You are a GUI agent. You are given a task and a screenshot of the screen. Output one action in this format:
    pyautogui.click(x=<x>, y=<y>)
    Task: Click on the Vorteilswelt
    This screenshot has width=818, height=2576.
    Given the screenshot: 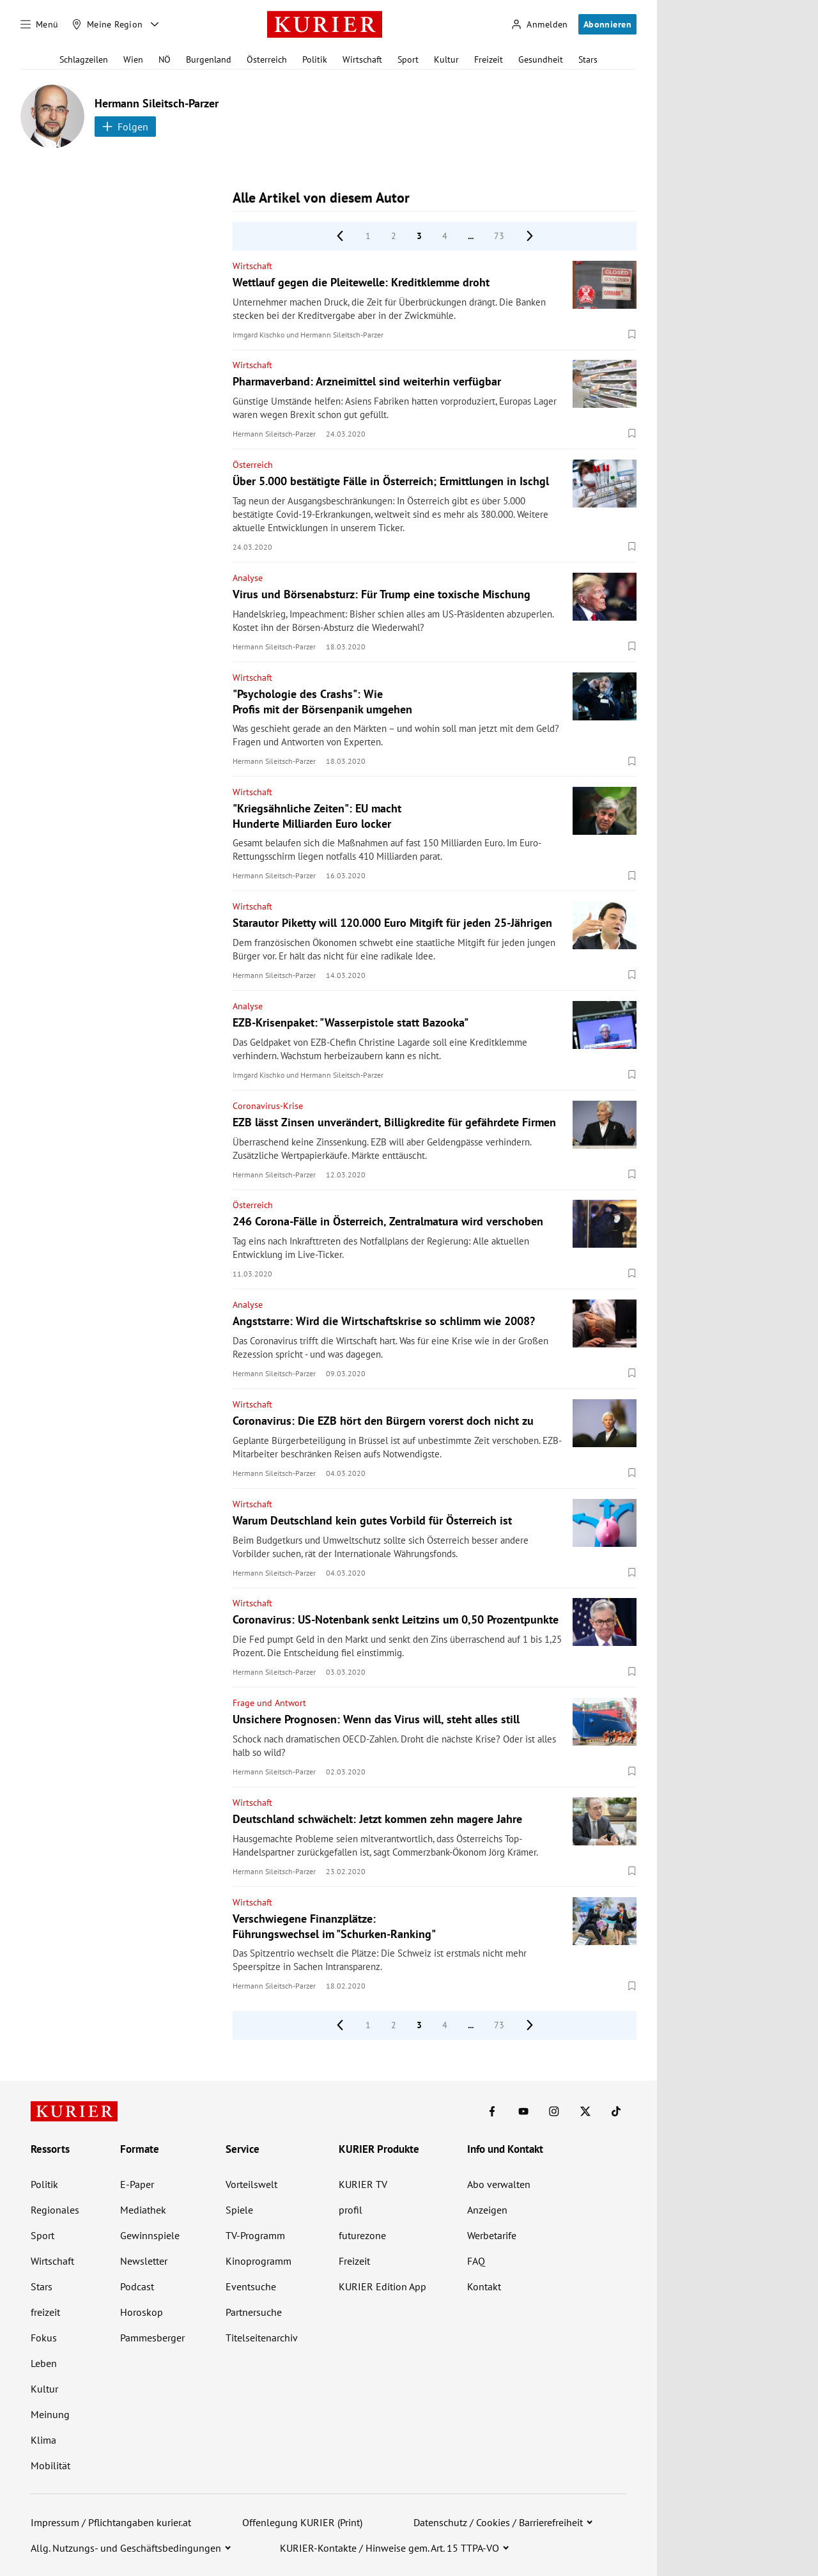 What is the action you would take?
    pyautogui.click(x=251, y=2184)
    